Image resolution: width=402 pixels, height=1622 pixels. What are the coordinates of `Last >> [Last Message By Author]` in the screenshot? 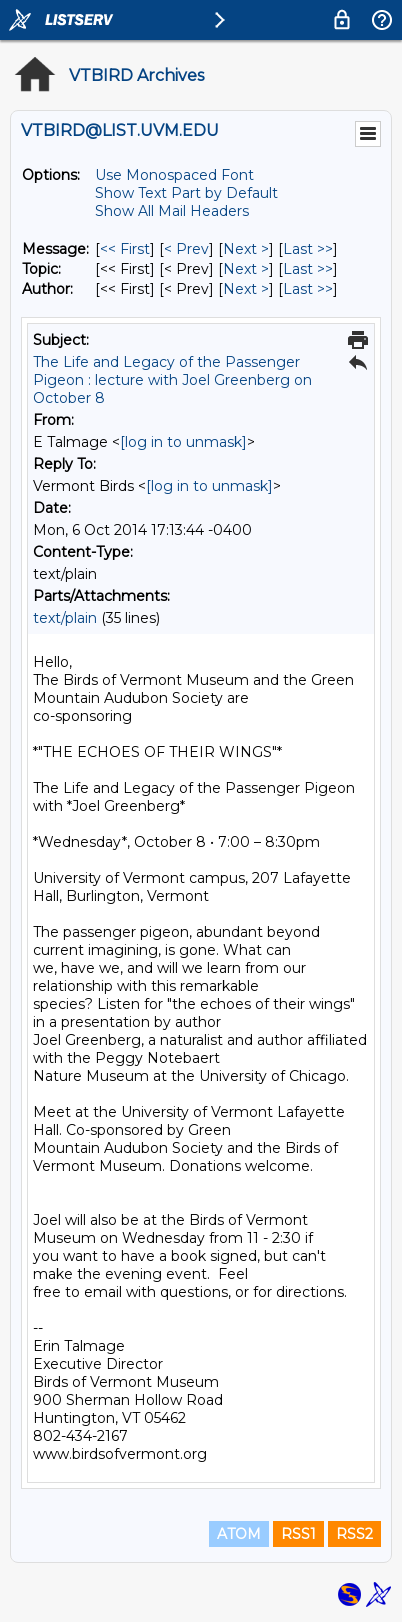 It's located at (308, 289).